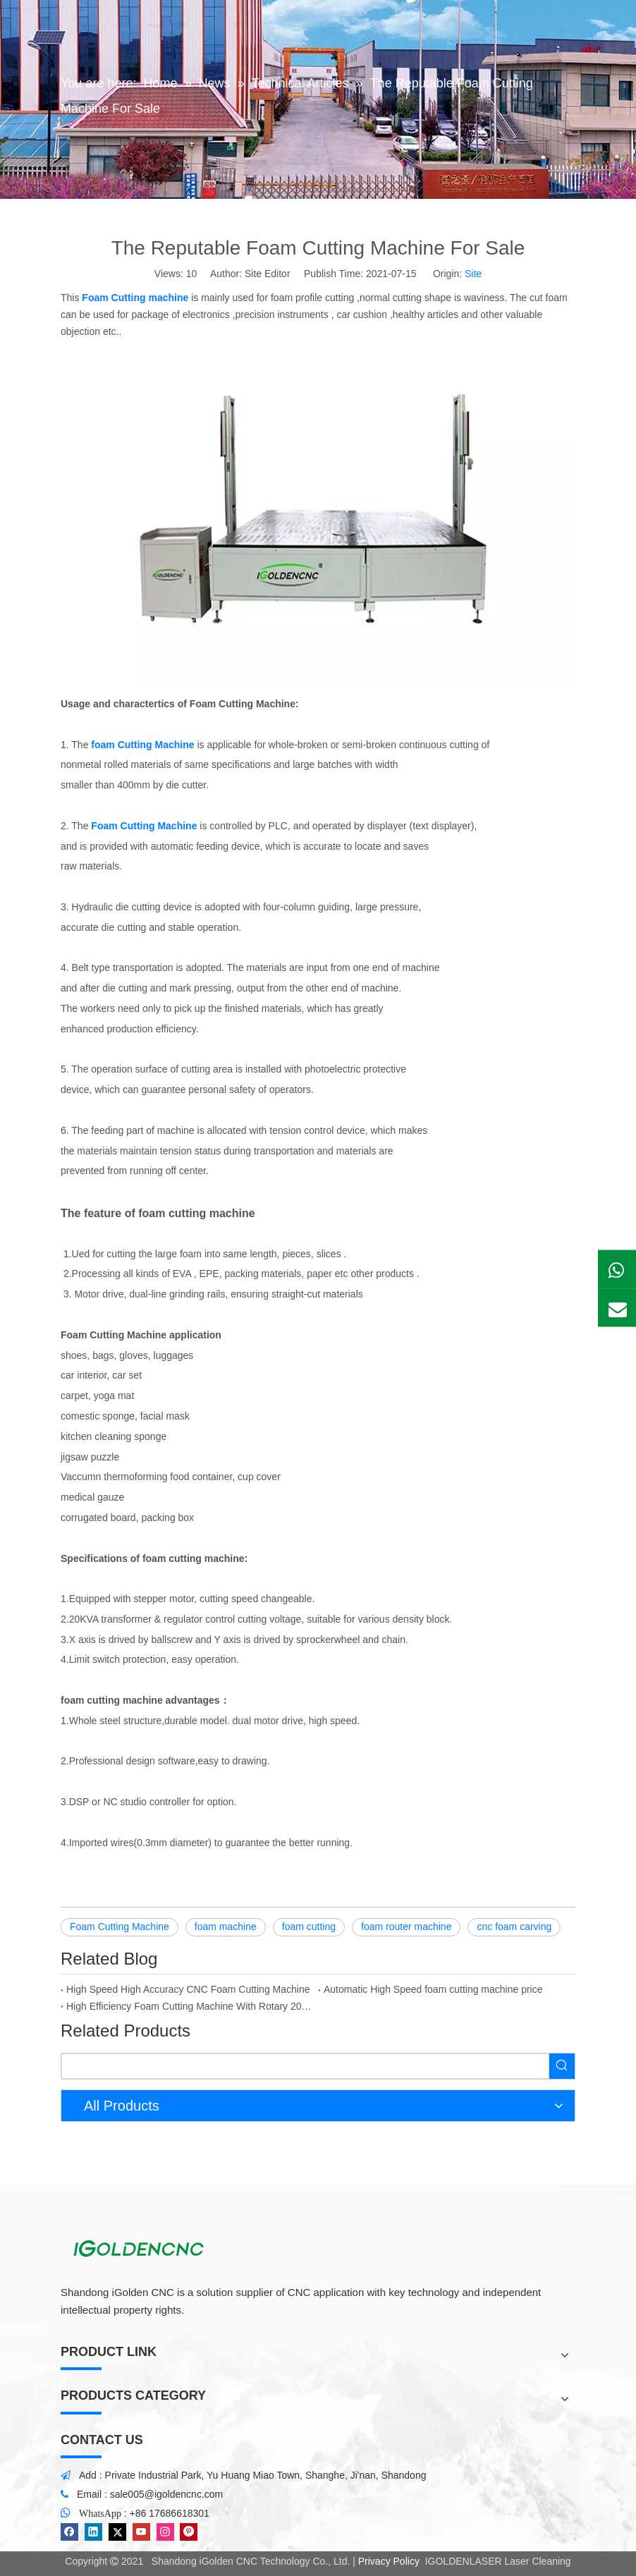 This screenshot has height=2576, width=636. I want to click on [Linkedin], so click(93, 2532).